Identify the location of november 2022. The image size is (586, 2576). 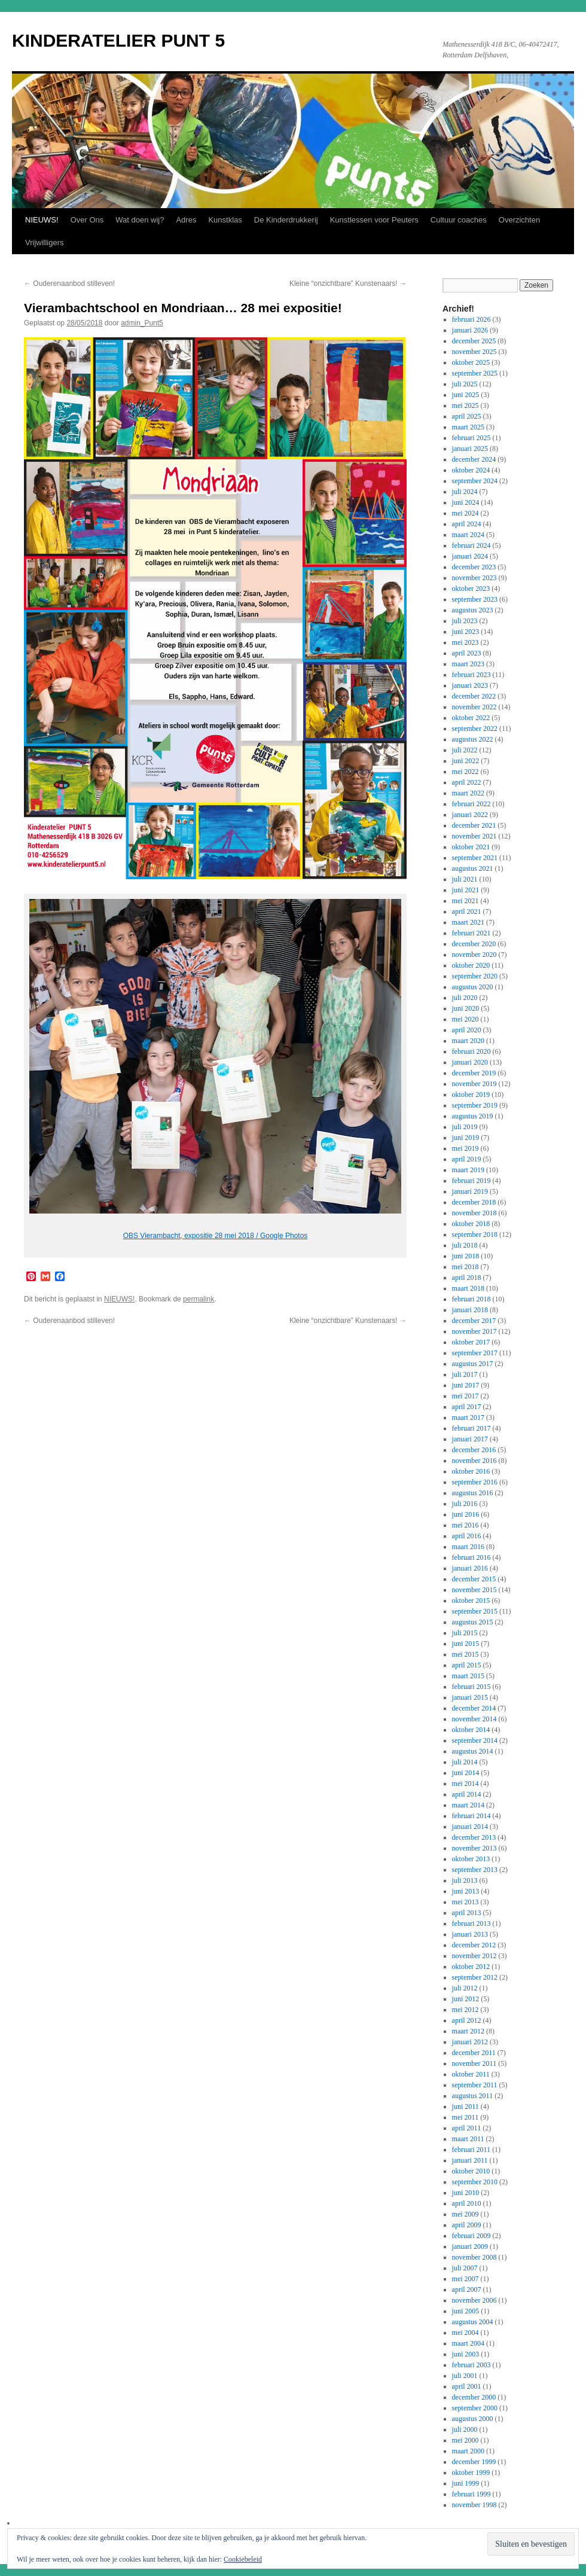
(474, 707).